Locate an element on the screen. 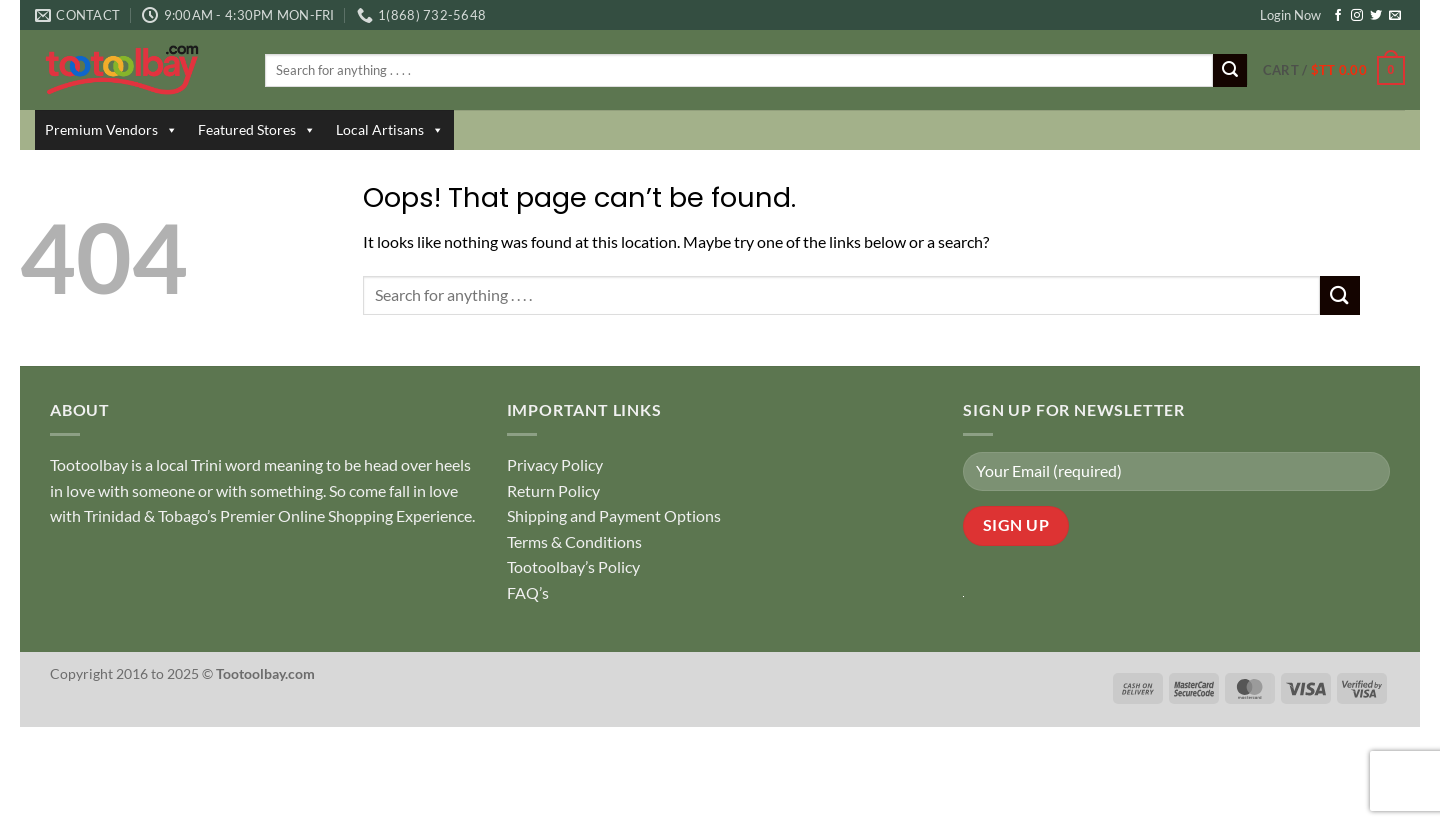 The width and height of the screenshot is (1440, 825). [Send us an email] is located at coordinates (1395, 16).